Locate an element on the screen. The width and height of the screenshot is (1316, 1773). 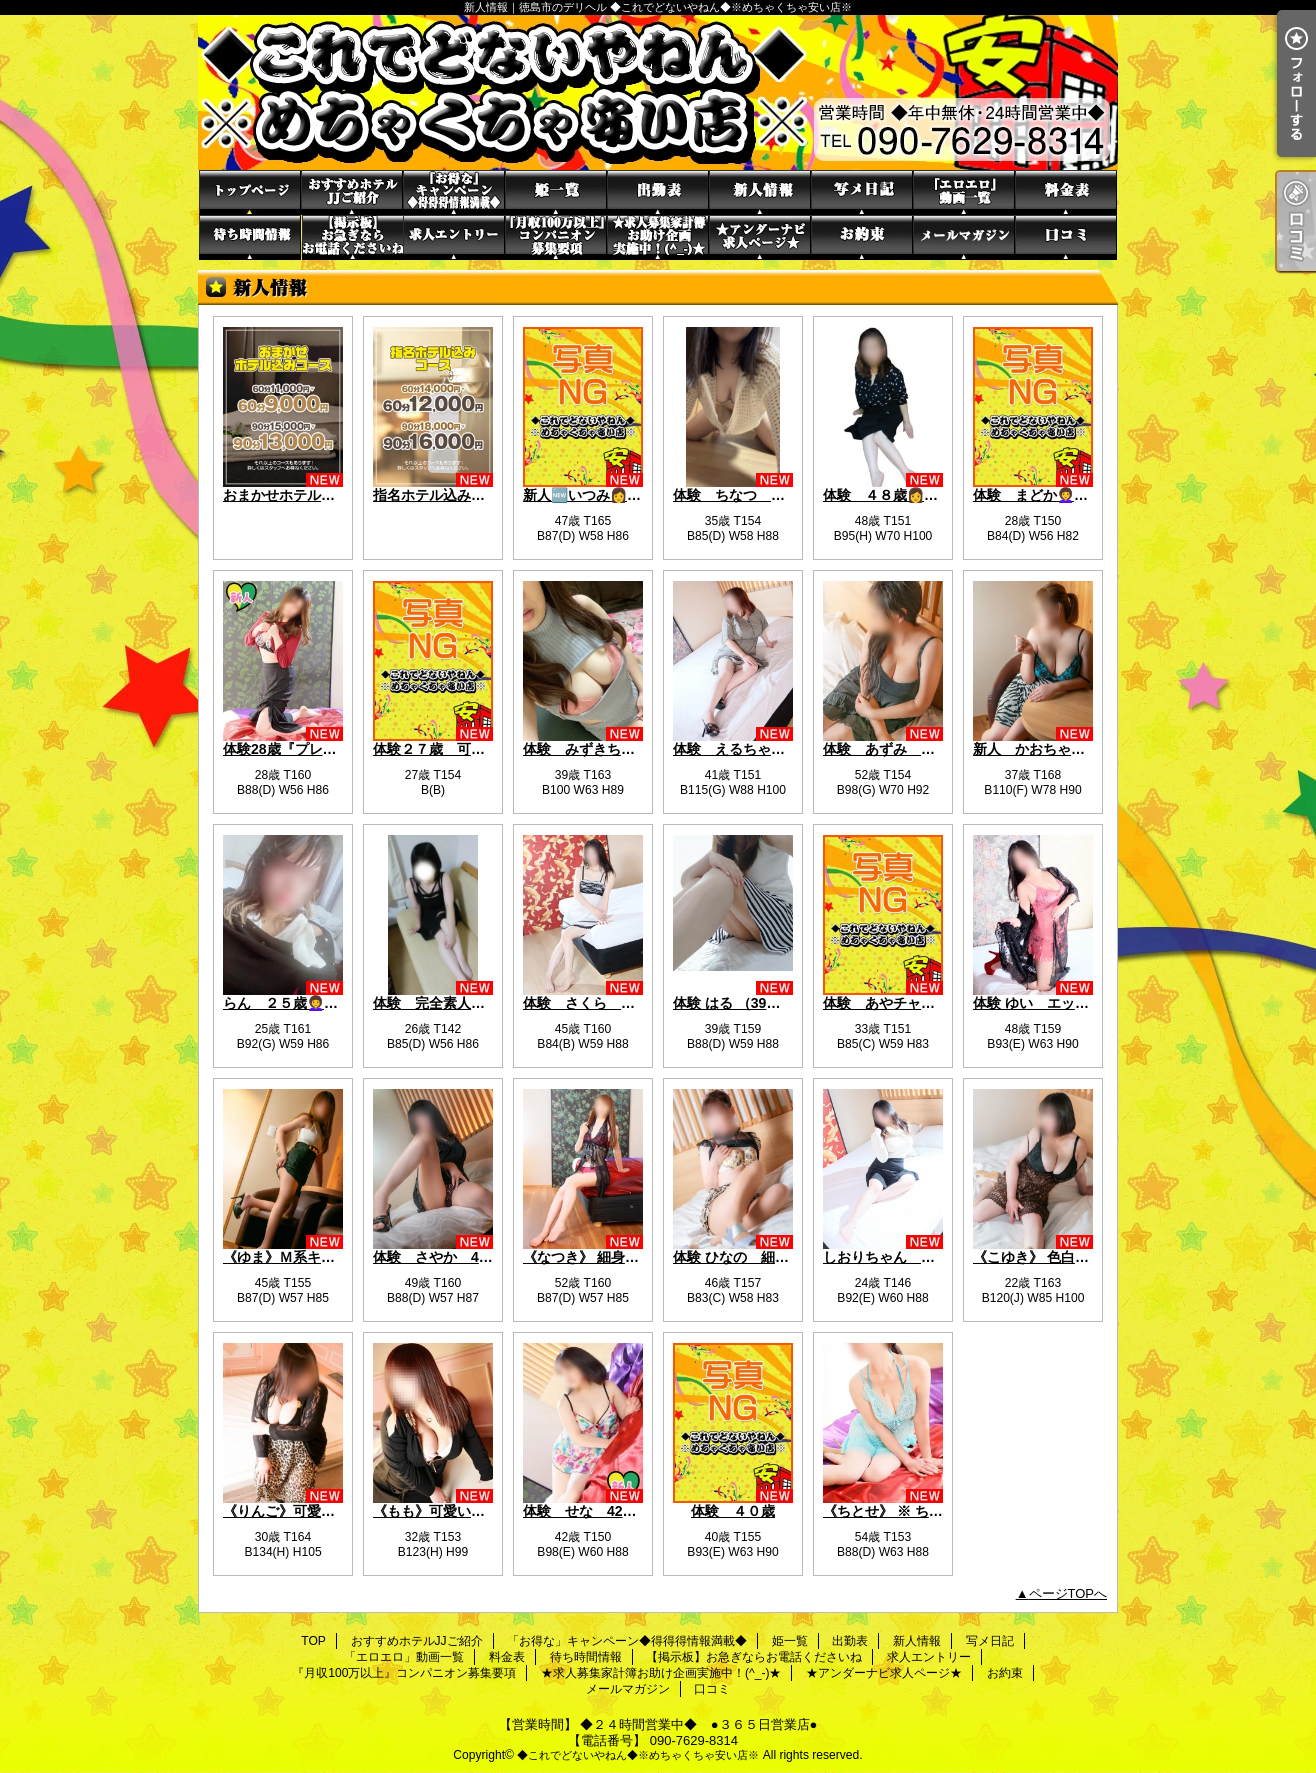
おすすめホテルJJご紹介 is located at coordinates (352, 192).